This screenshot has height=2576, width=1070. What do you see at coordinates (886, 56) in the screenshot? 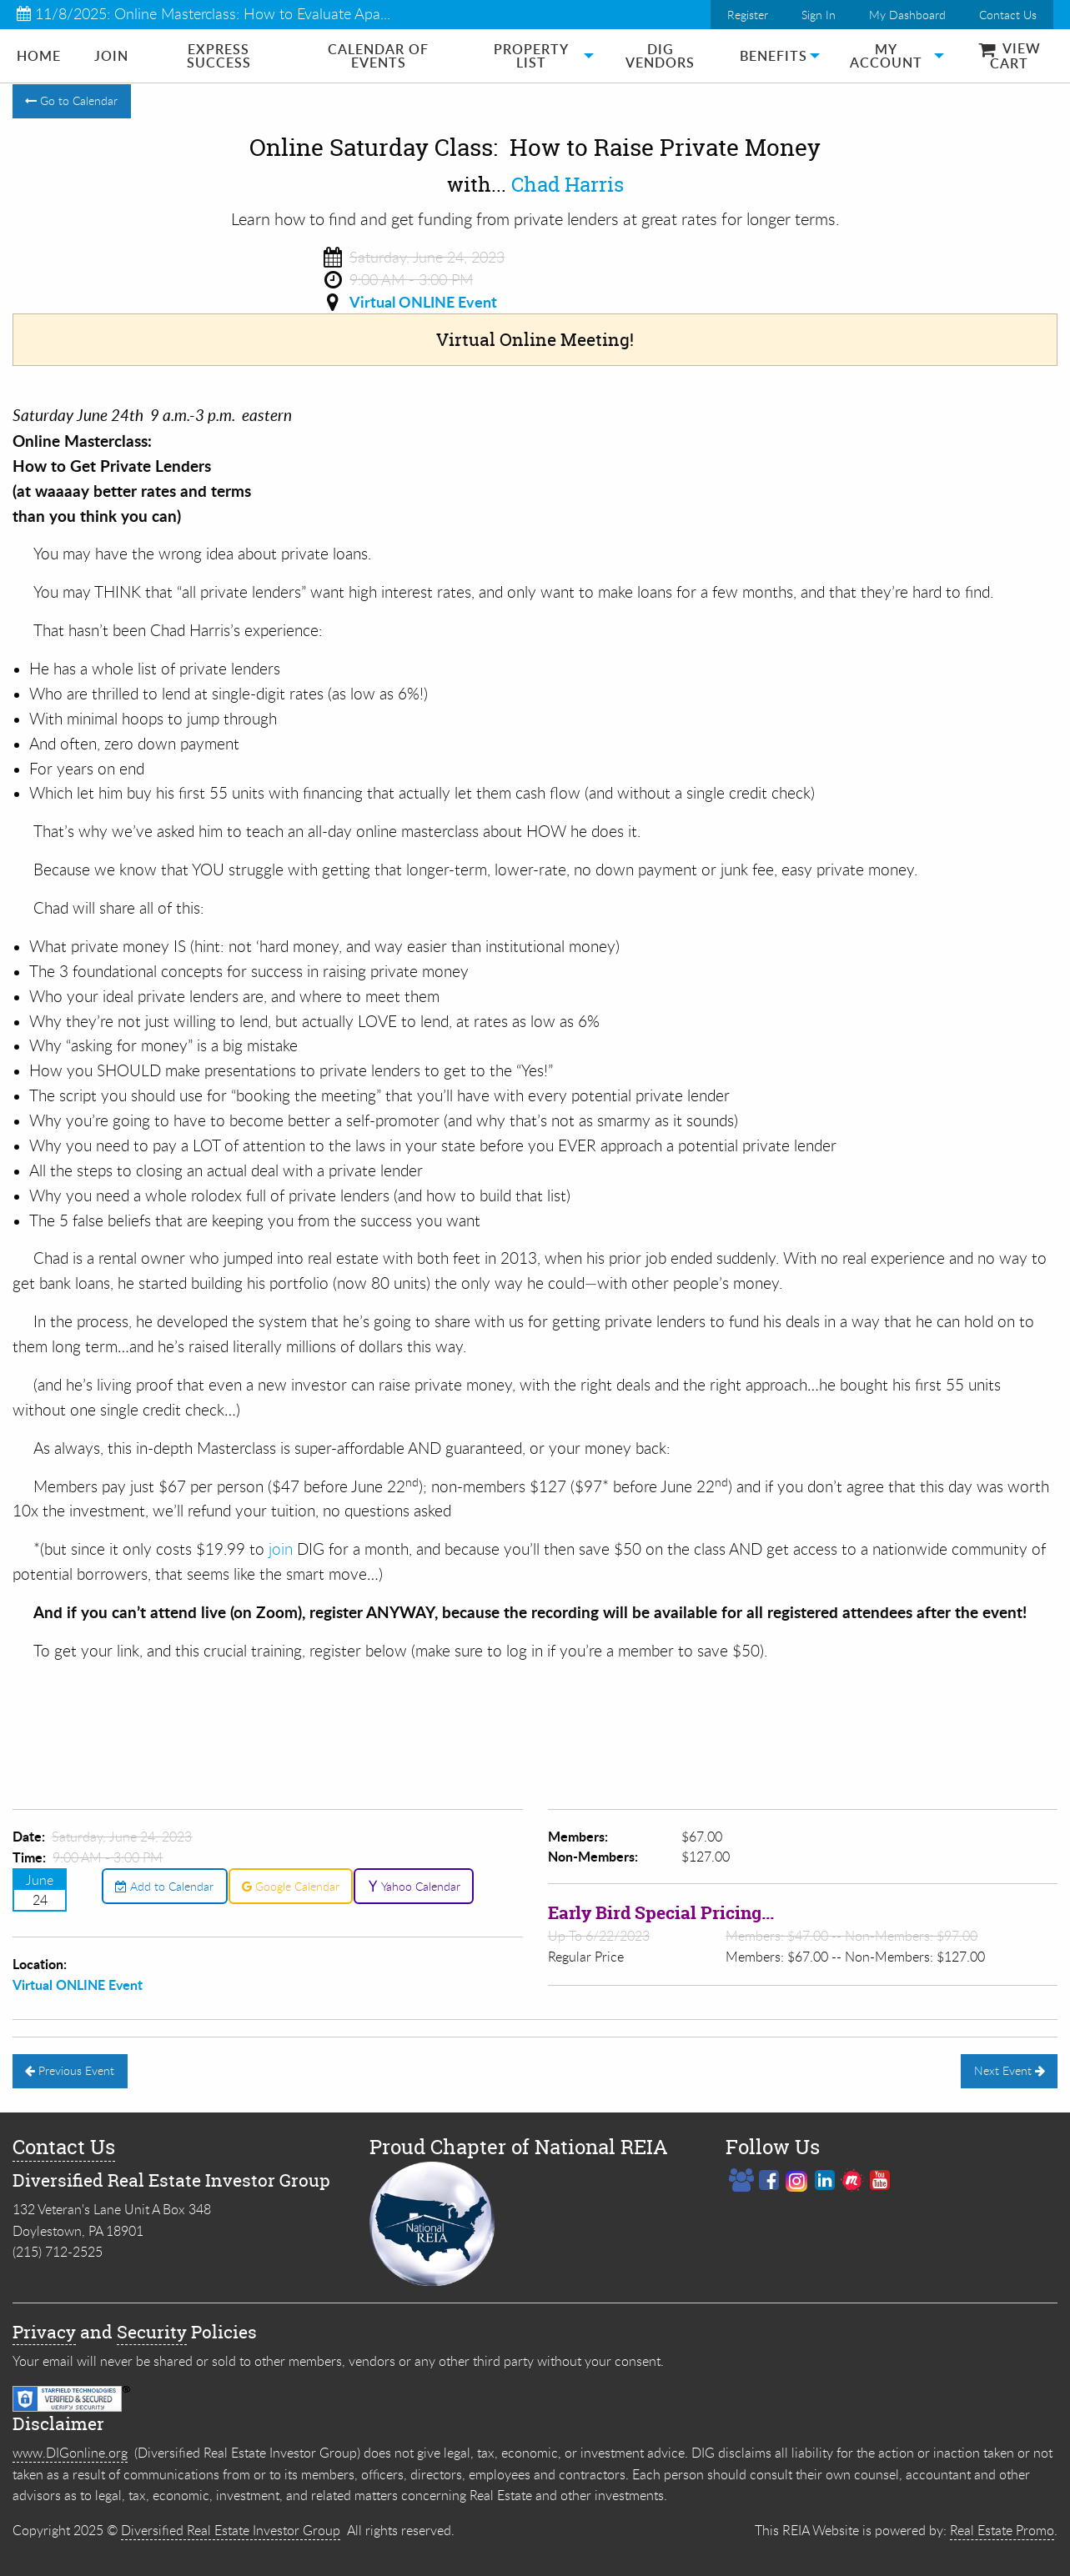
I see `My Account` at bounding box center [886, 56].